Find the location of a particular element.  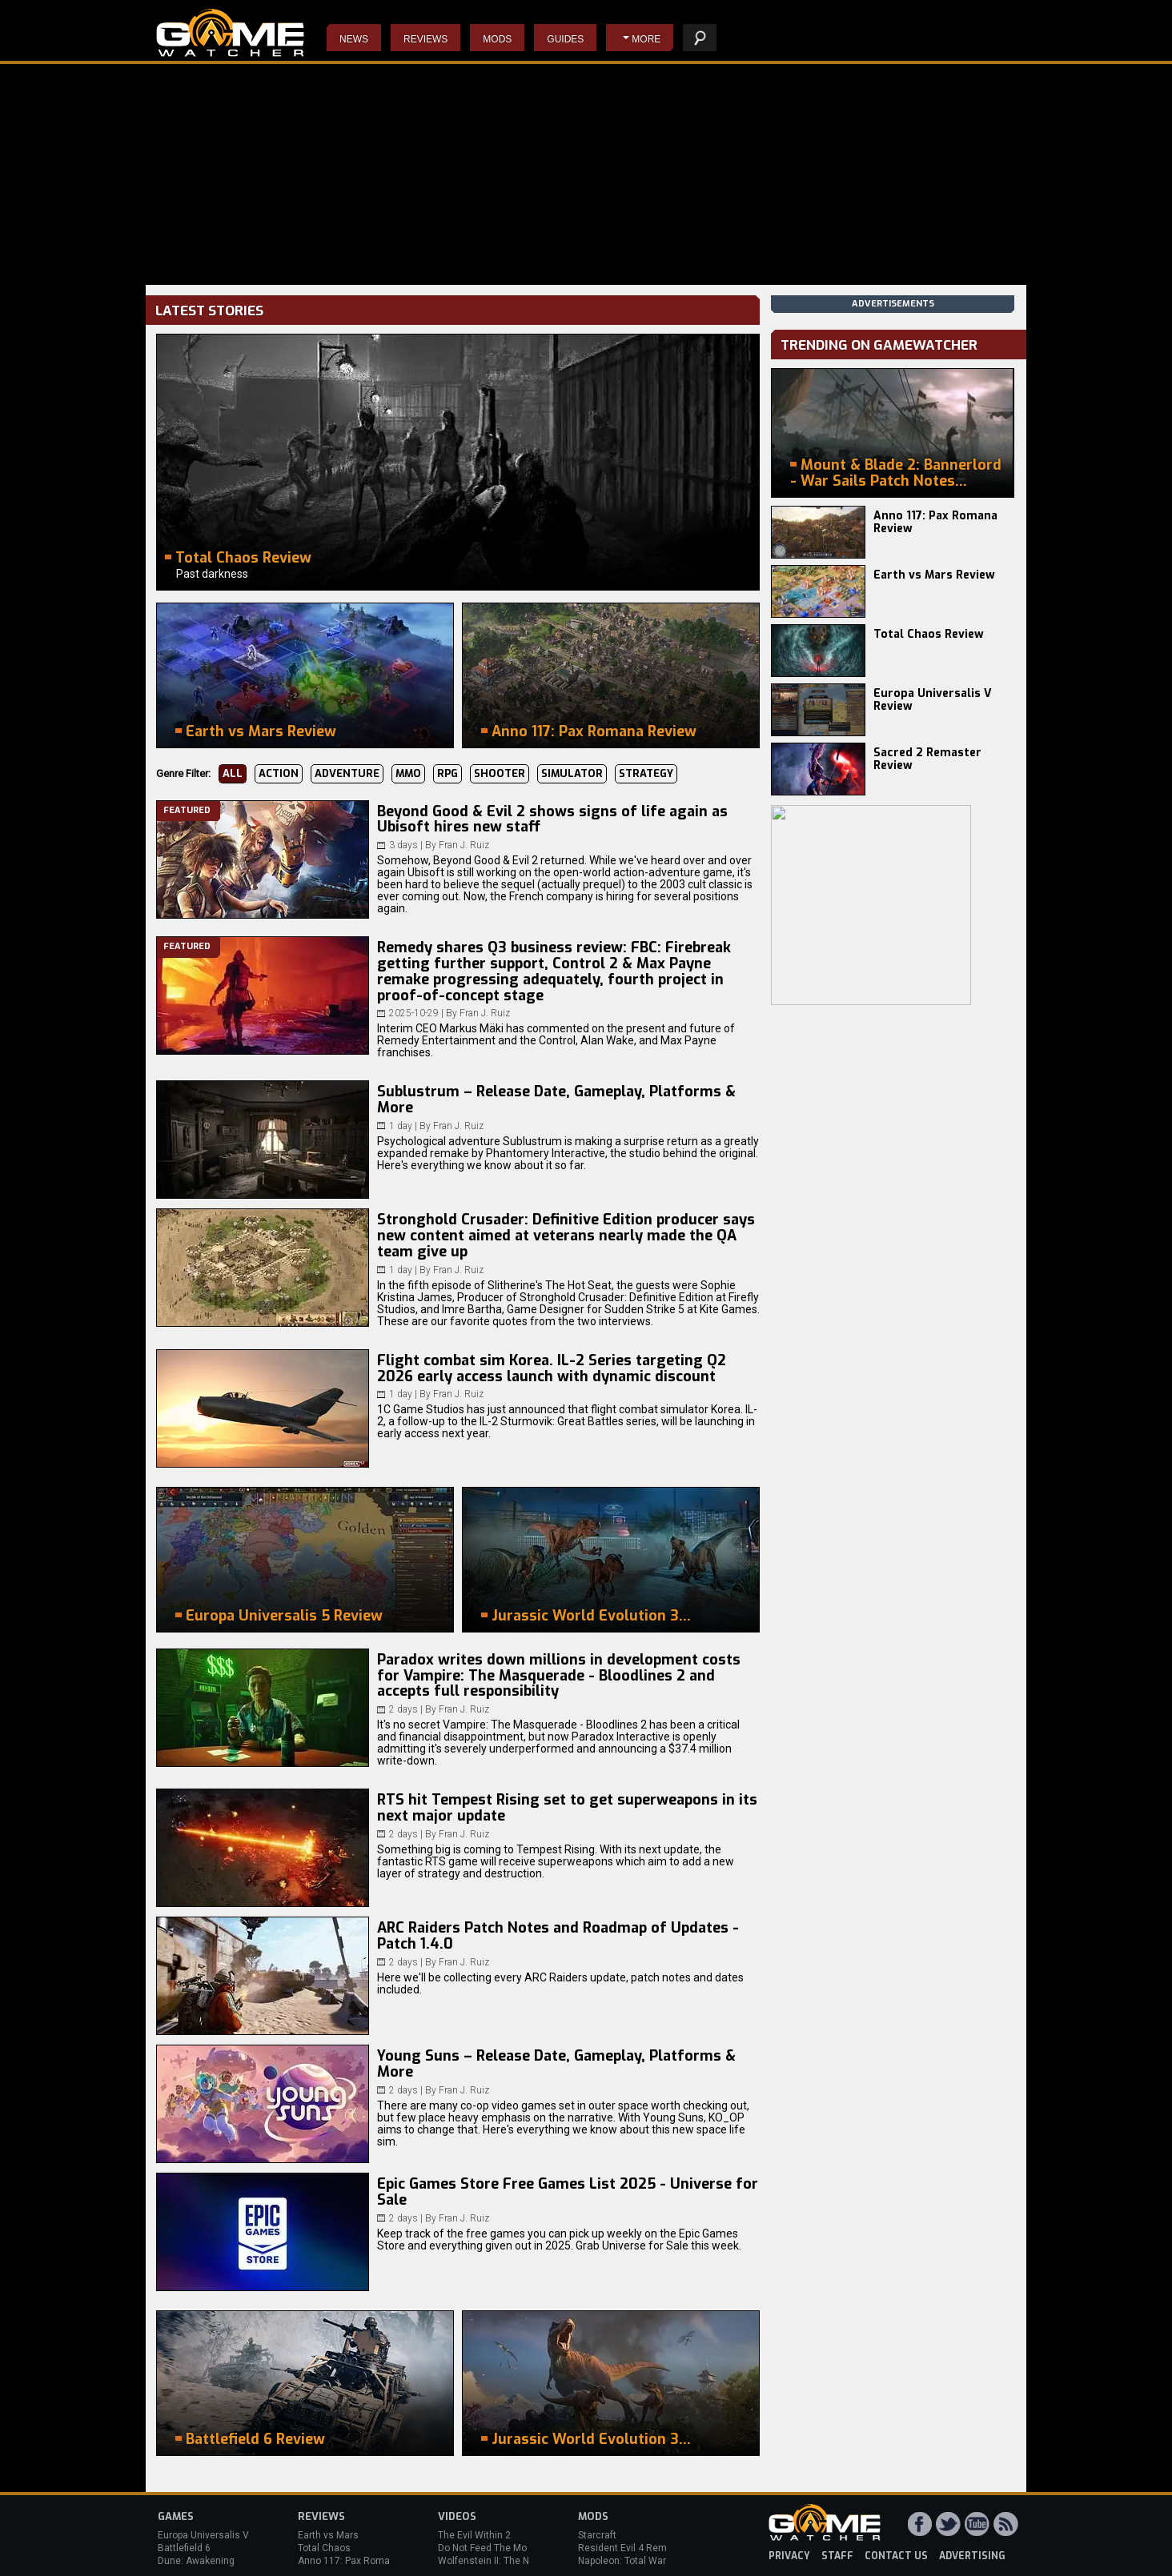

Guides is located at coordinates (565, 39).